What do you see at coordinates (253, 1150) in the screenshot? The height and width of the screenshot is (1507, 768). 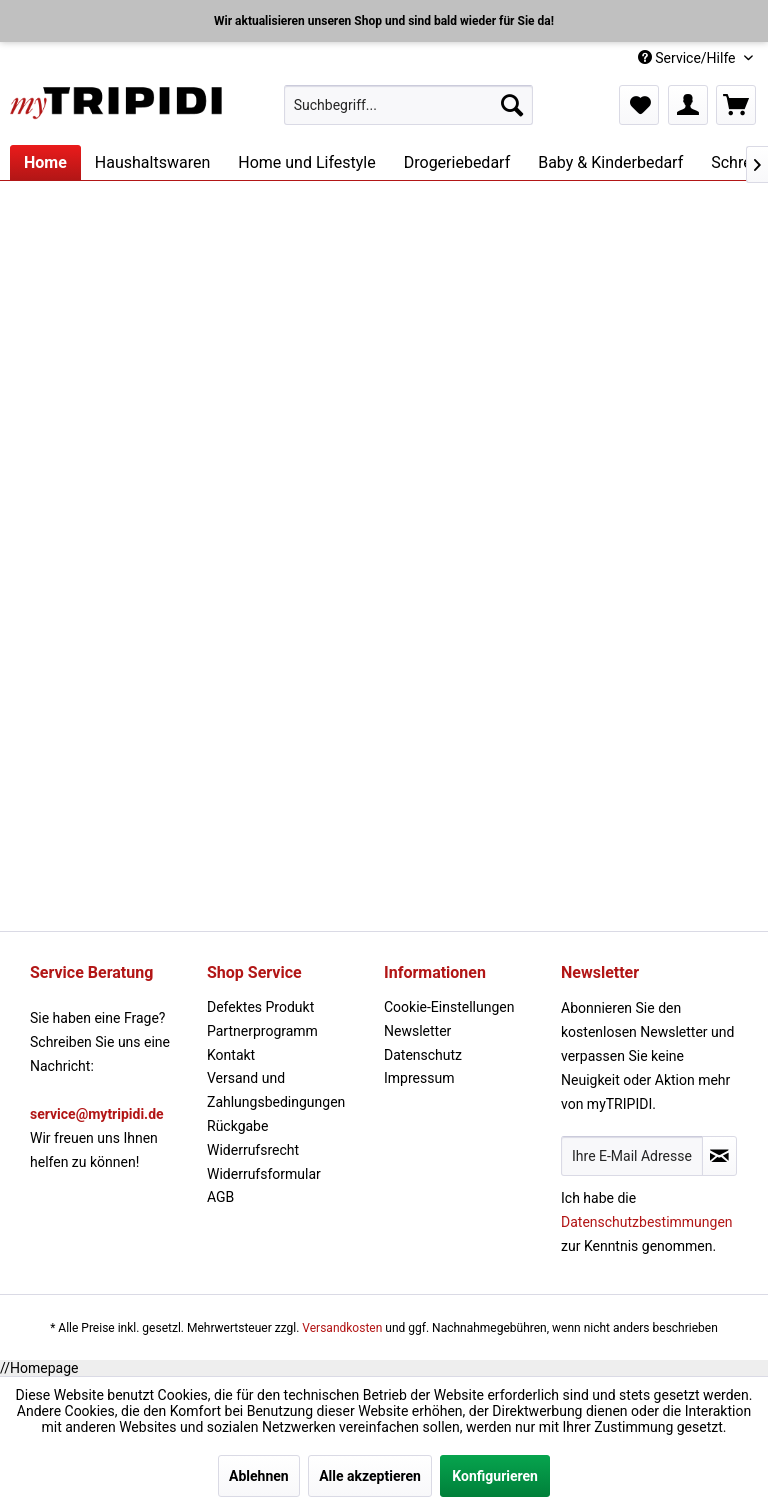 I see `Widerrufsrecht` at bounding box center [253, 1150].